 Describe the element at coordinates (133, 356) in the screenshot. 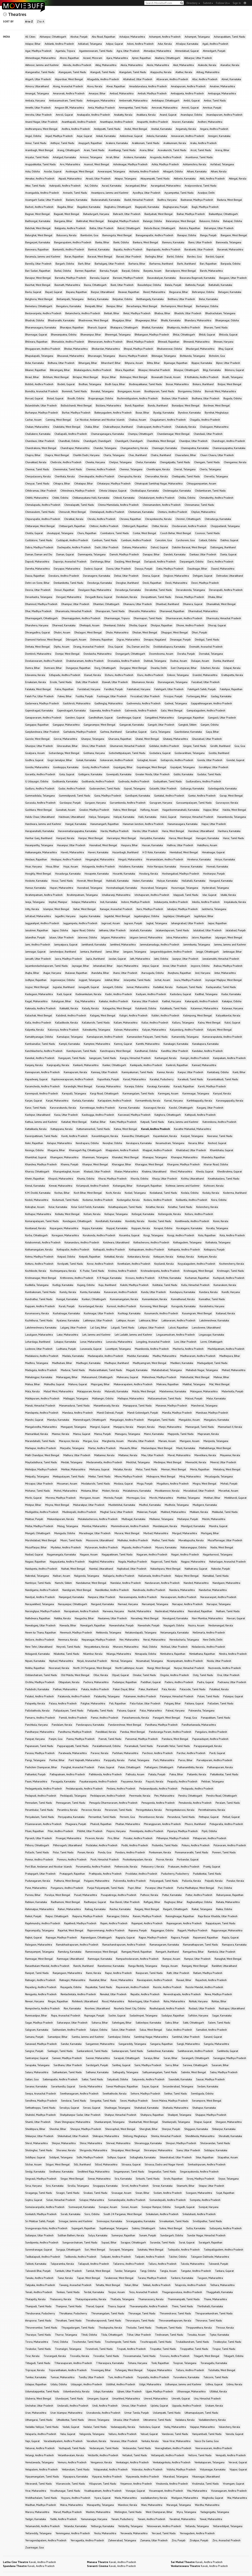

I see `Biaora, Madhya Pradesh` at that location.